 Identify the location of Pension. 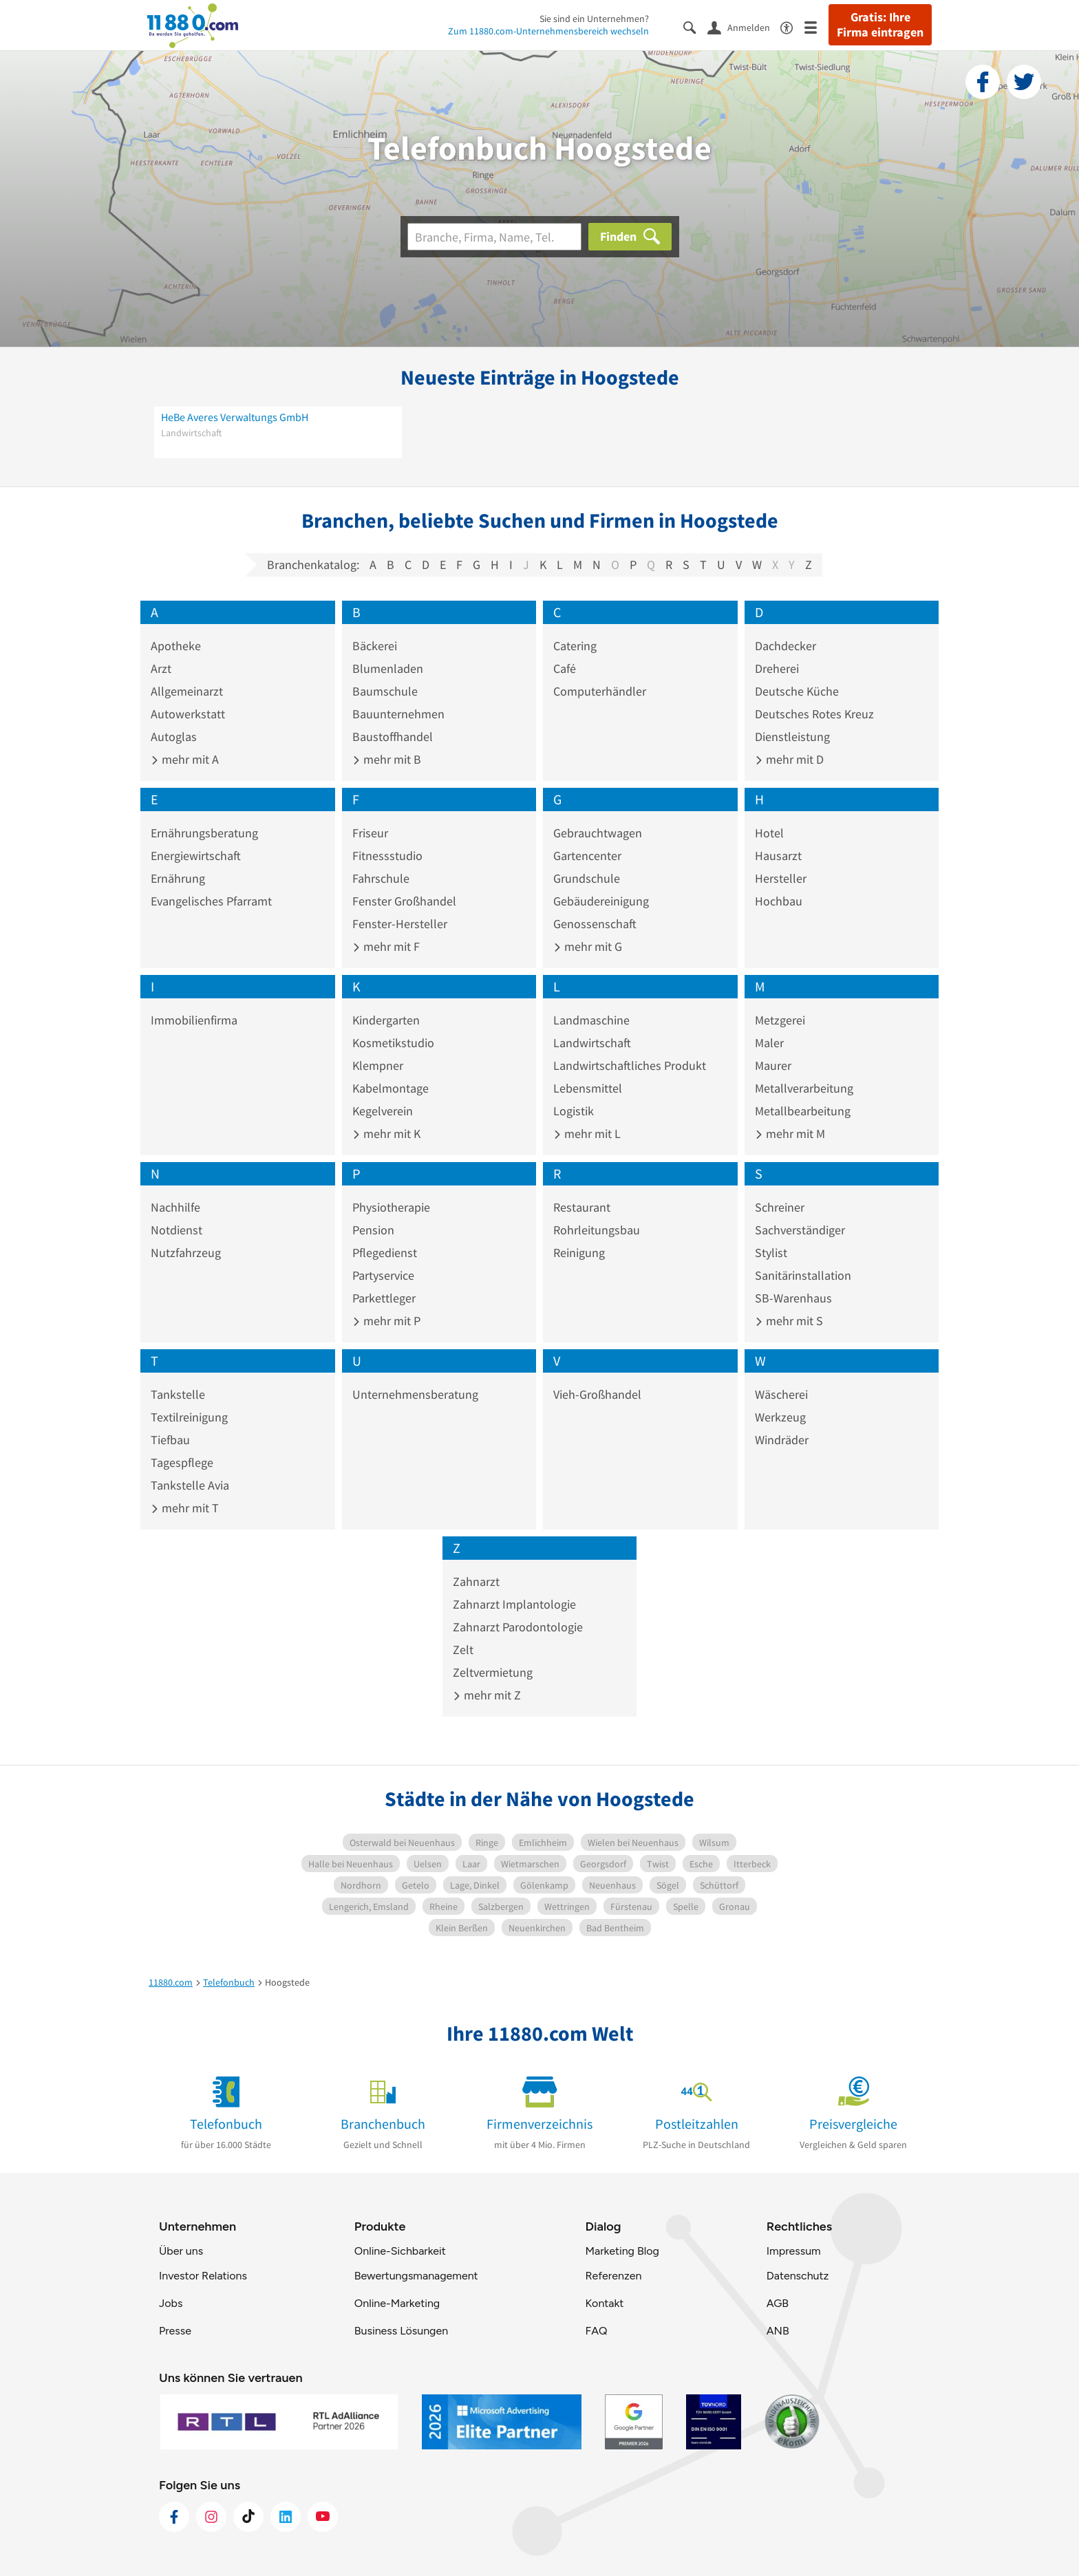
(373, 1230).